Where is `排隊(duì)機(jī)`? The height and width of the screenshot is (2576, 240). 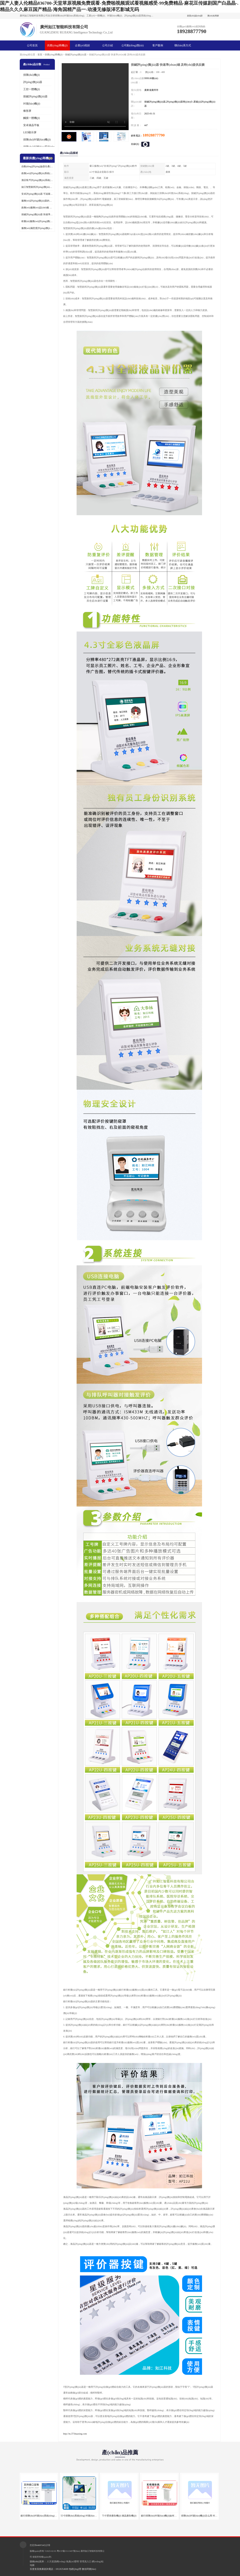 排隊(duì)機(jī) is located at coordinates (31, 74).